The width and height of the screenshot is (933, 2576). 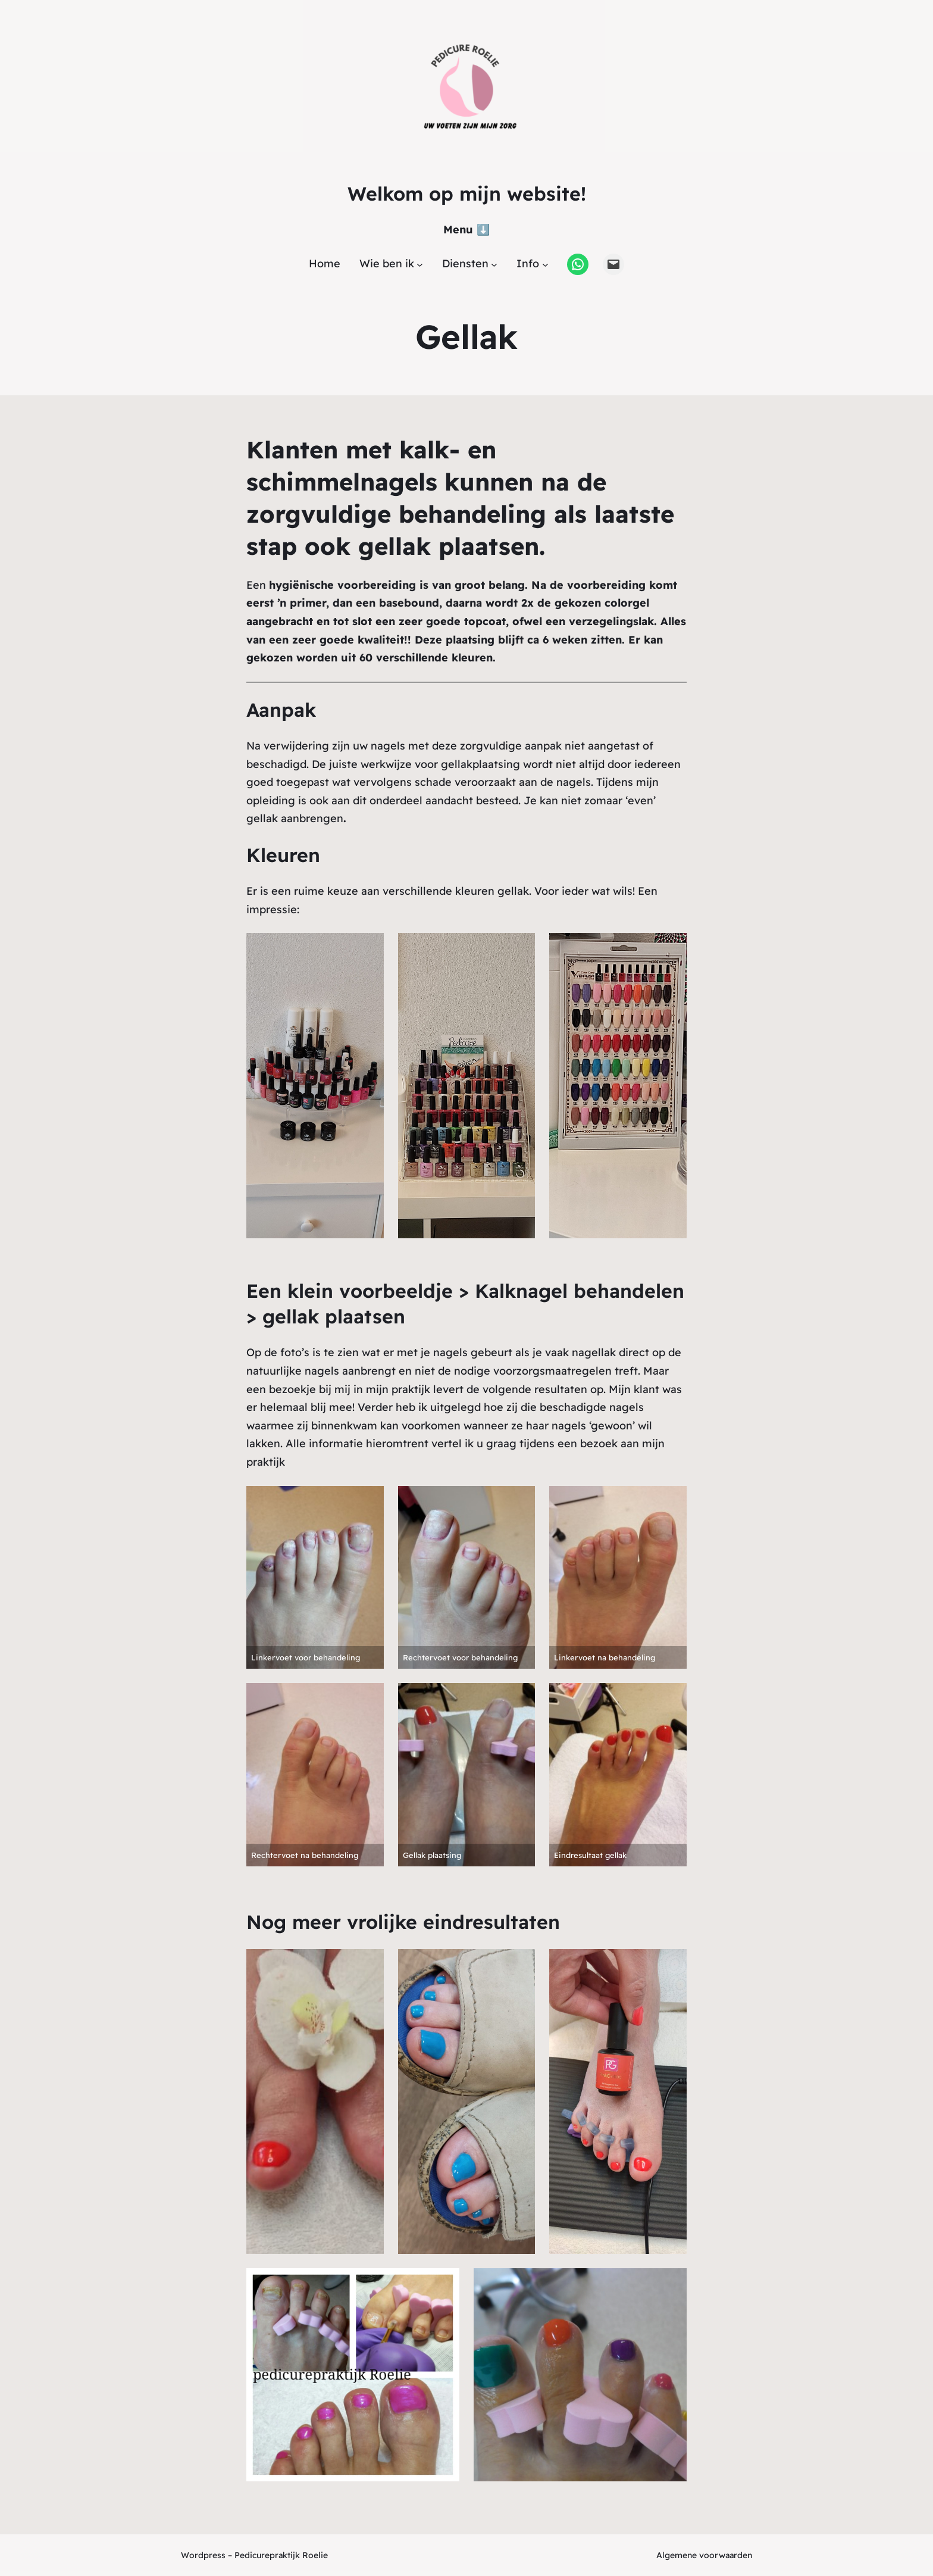 I want to click on Wie ben ik, so click(x=386, y=263).